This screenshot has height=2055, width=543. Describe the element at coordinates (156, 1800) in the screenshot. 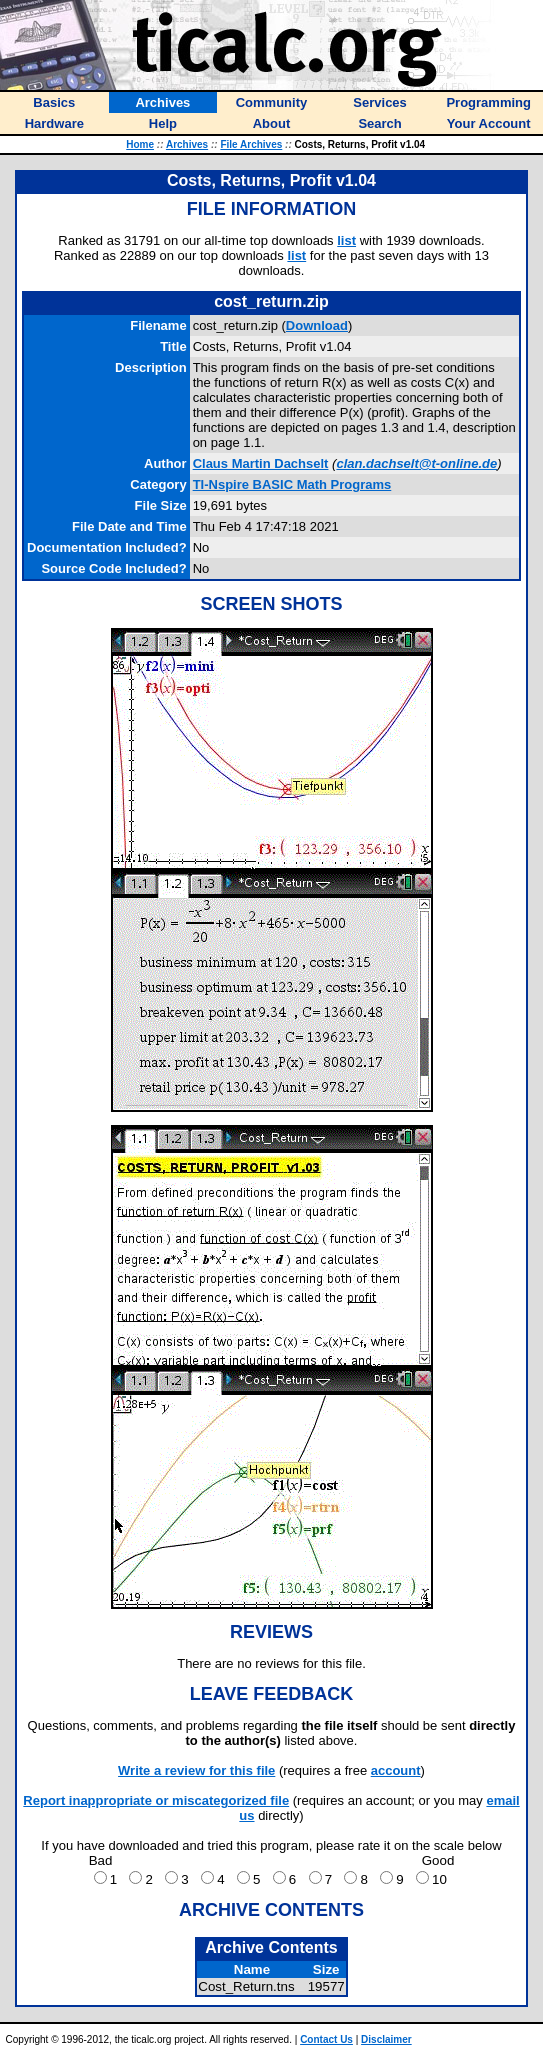

I see `Report inappropriate or miscategorized file` at that location.